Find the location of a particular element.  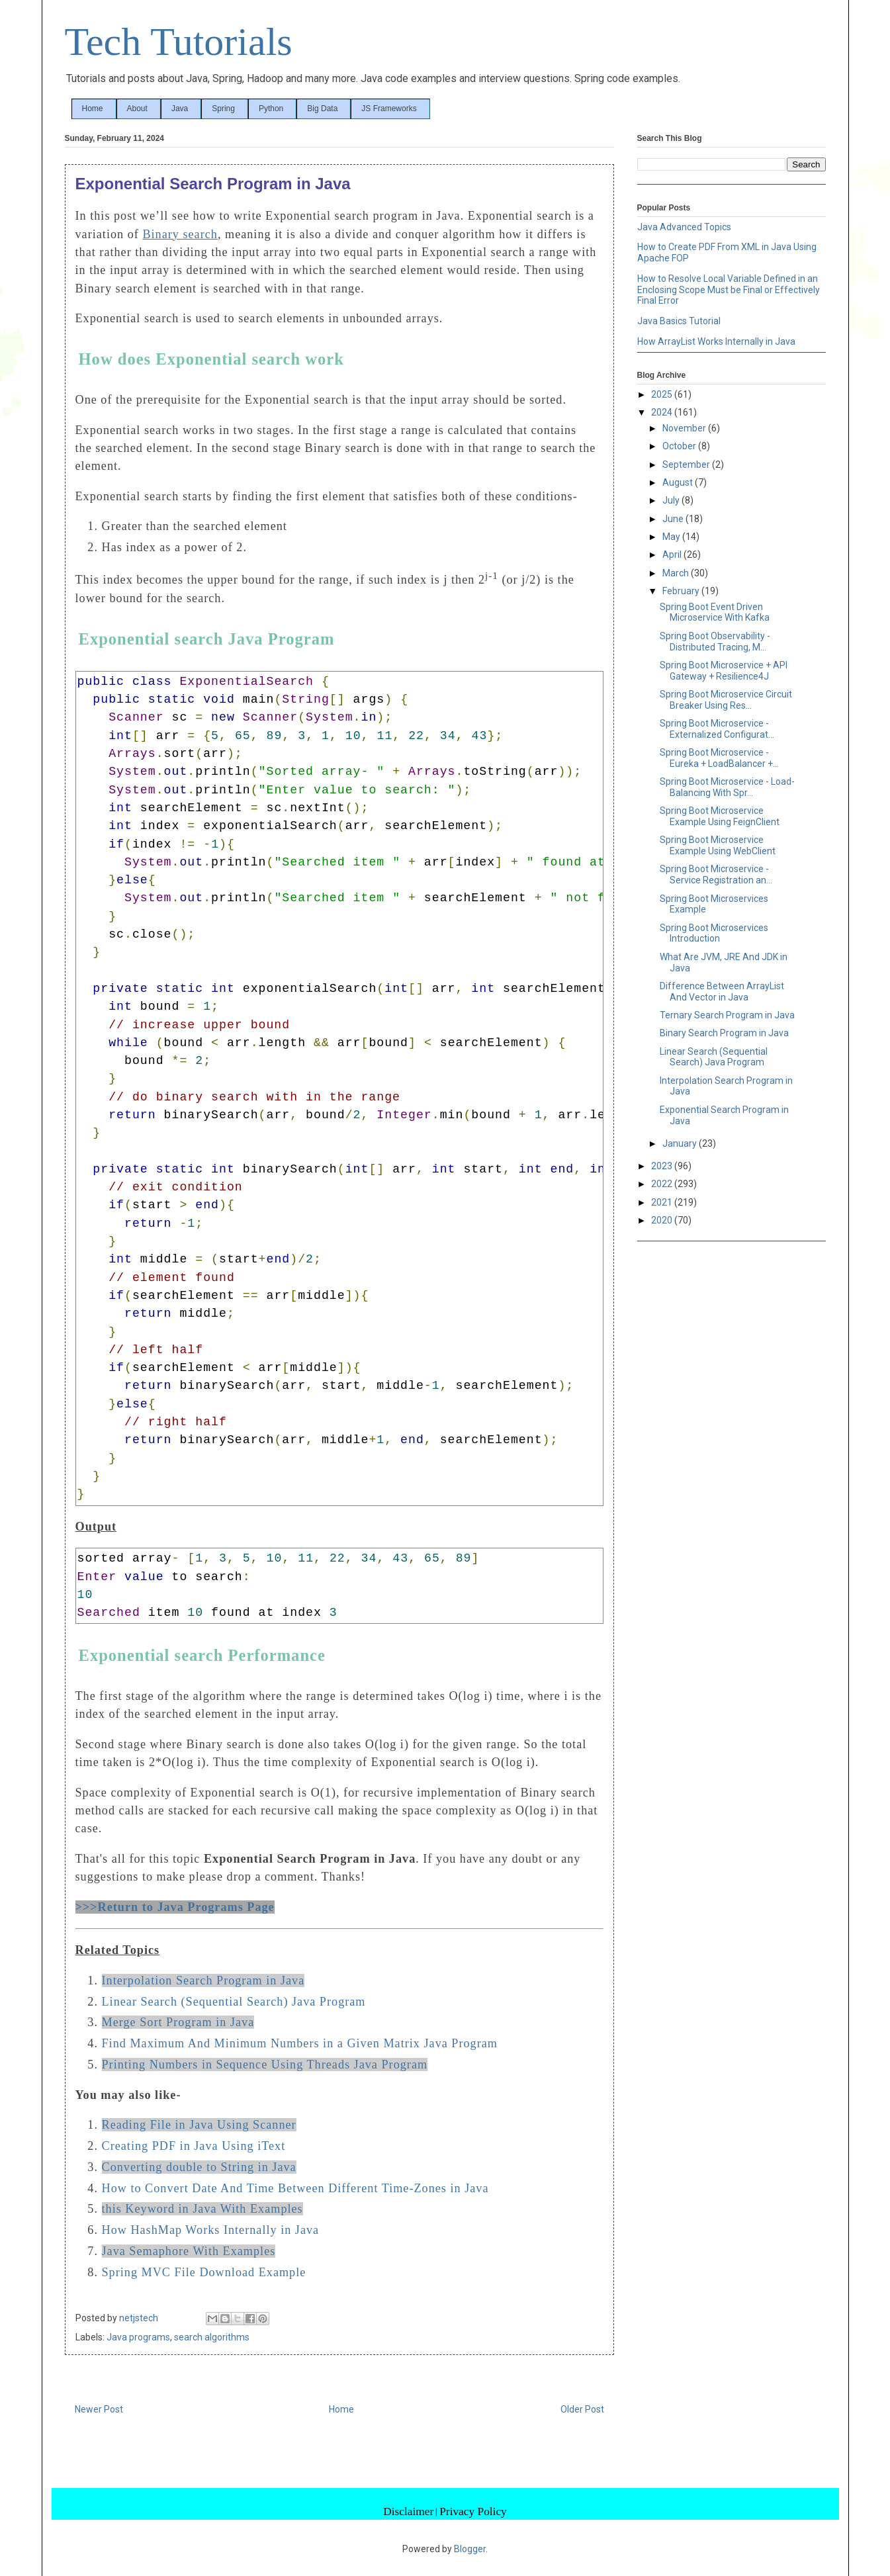

How to Convert Date And Time Between Different Time-Zones in Java is located at coordinates (295, 2188).